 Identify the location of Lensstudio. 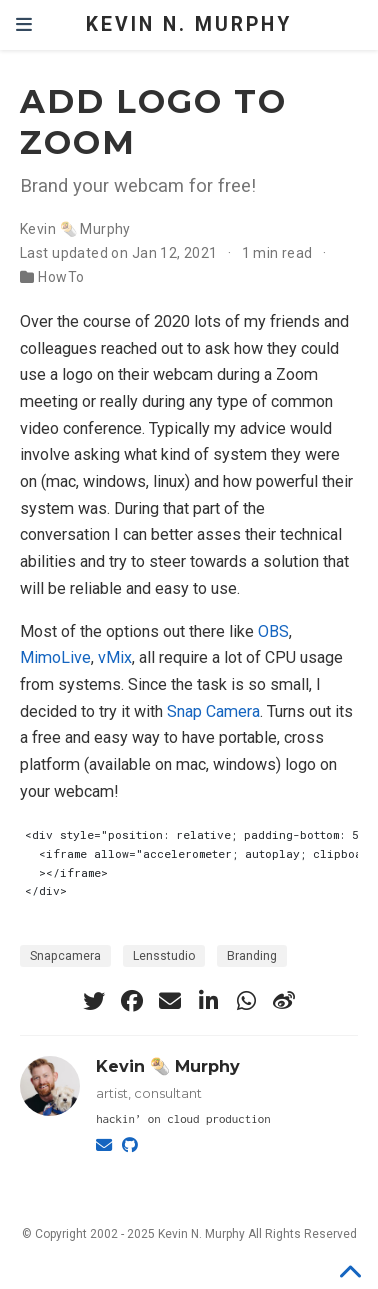
(164, 956).